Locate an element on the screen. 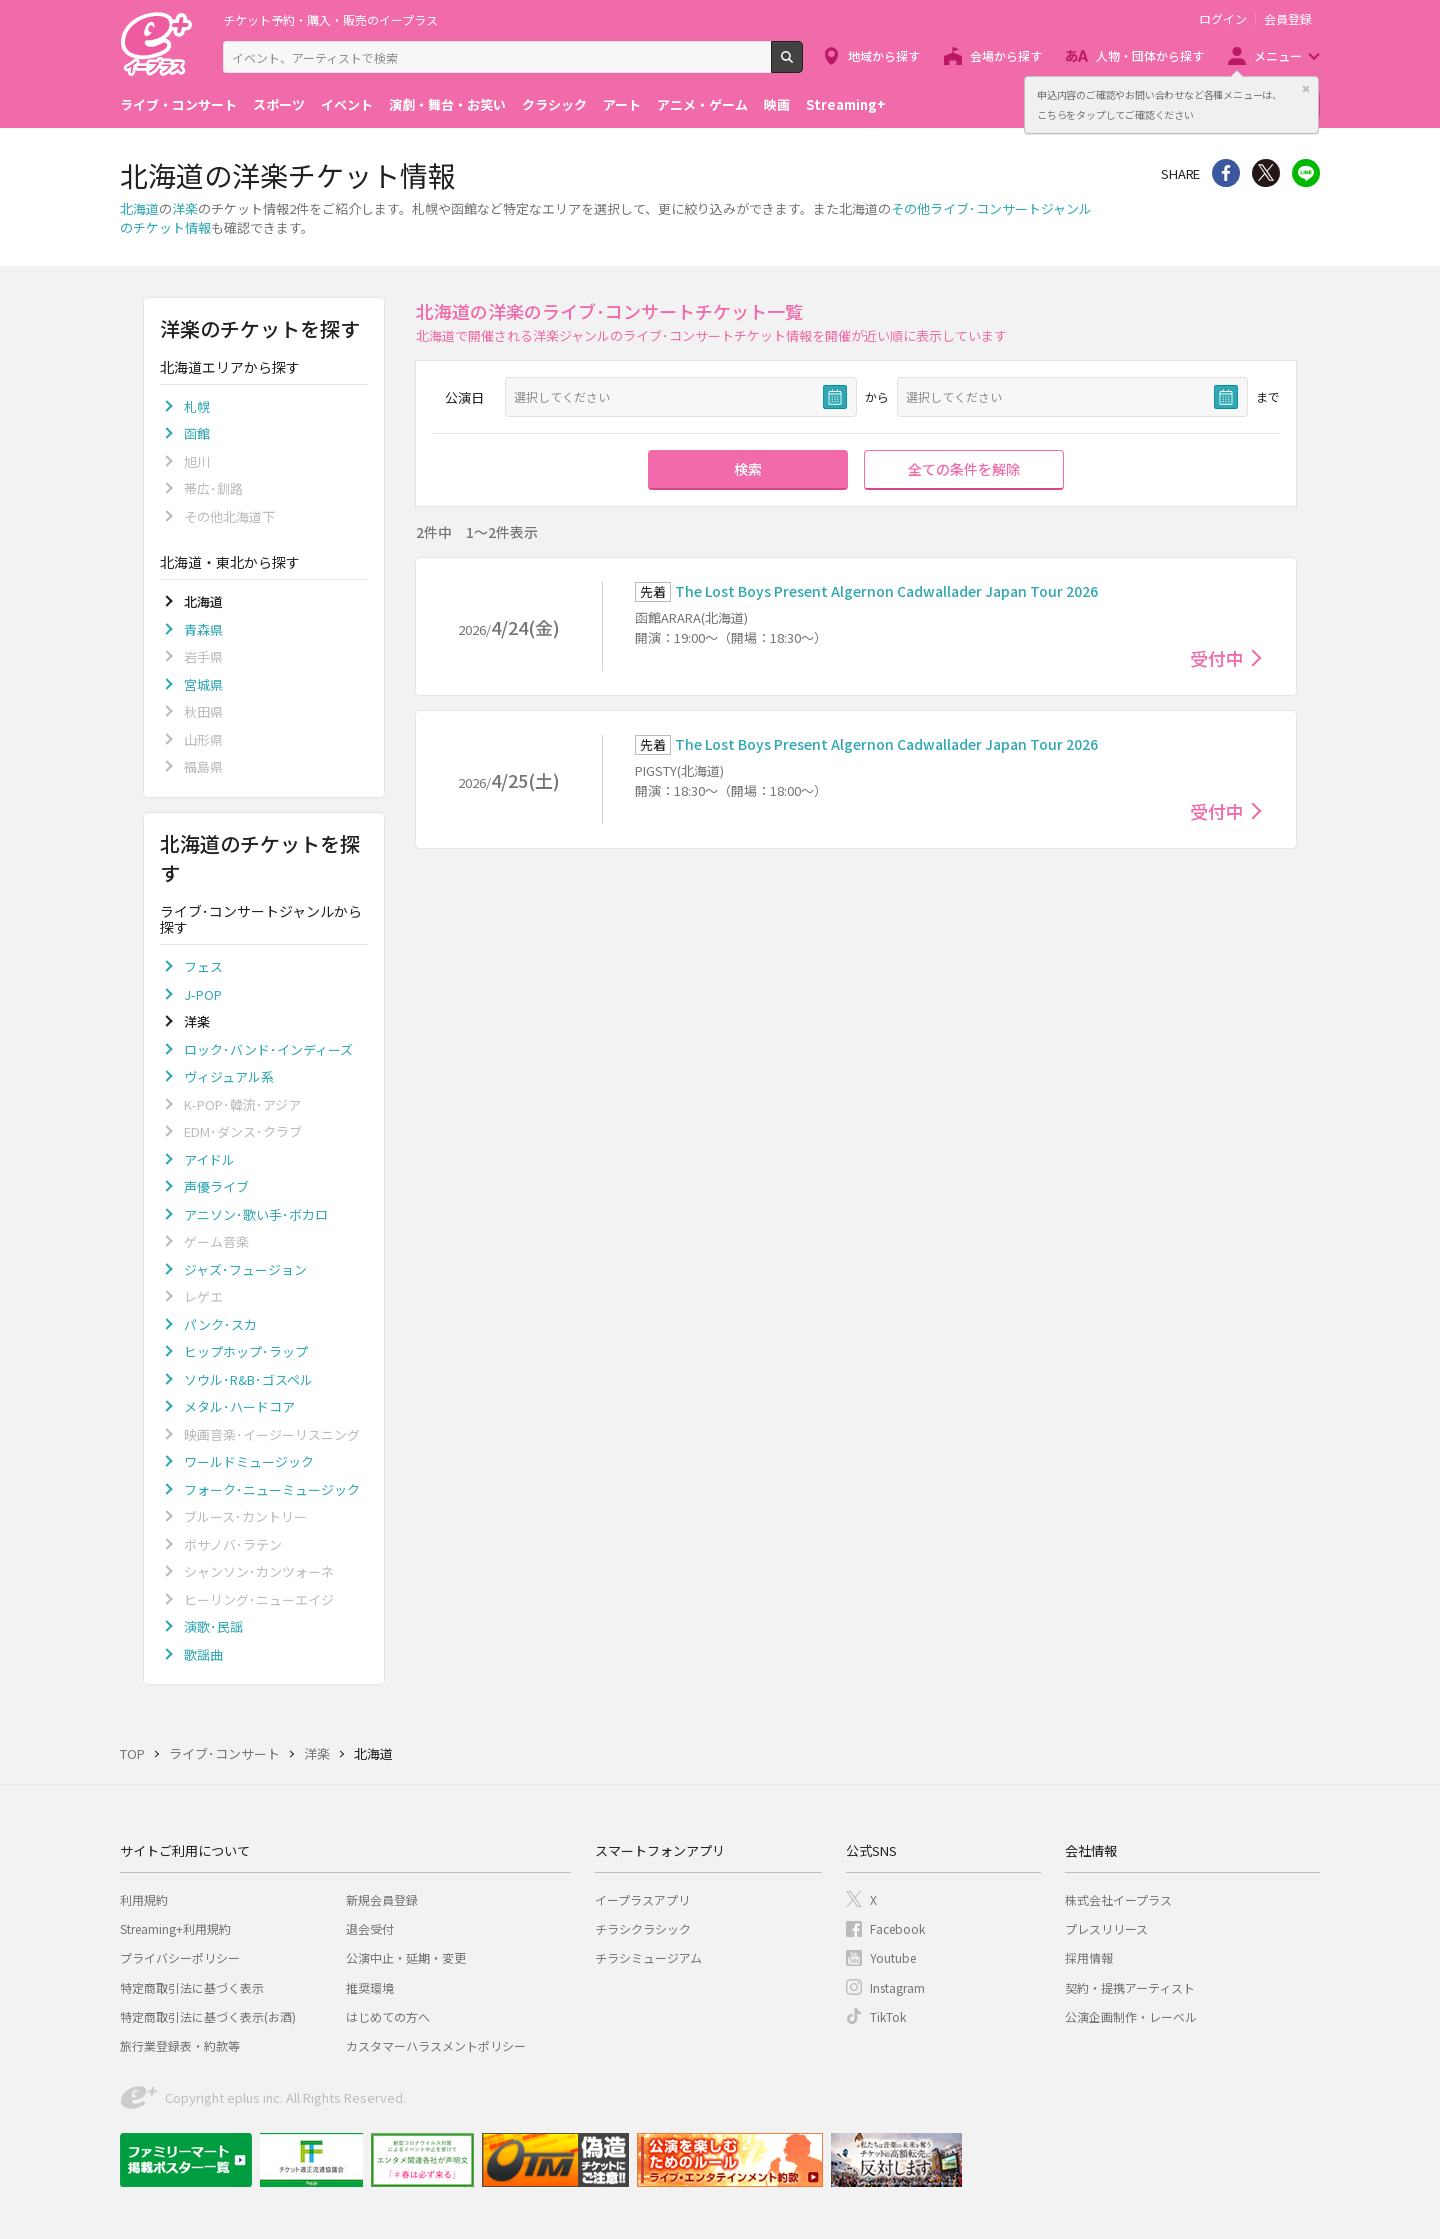  検索 is located at coordinates (802, 65).